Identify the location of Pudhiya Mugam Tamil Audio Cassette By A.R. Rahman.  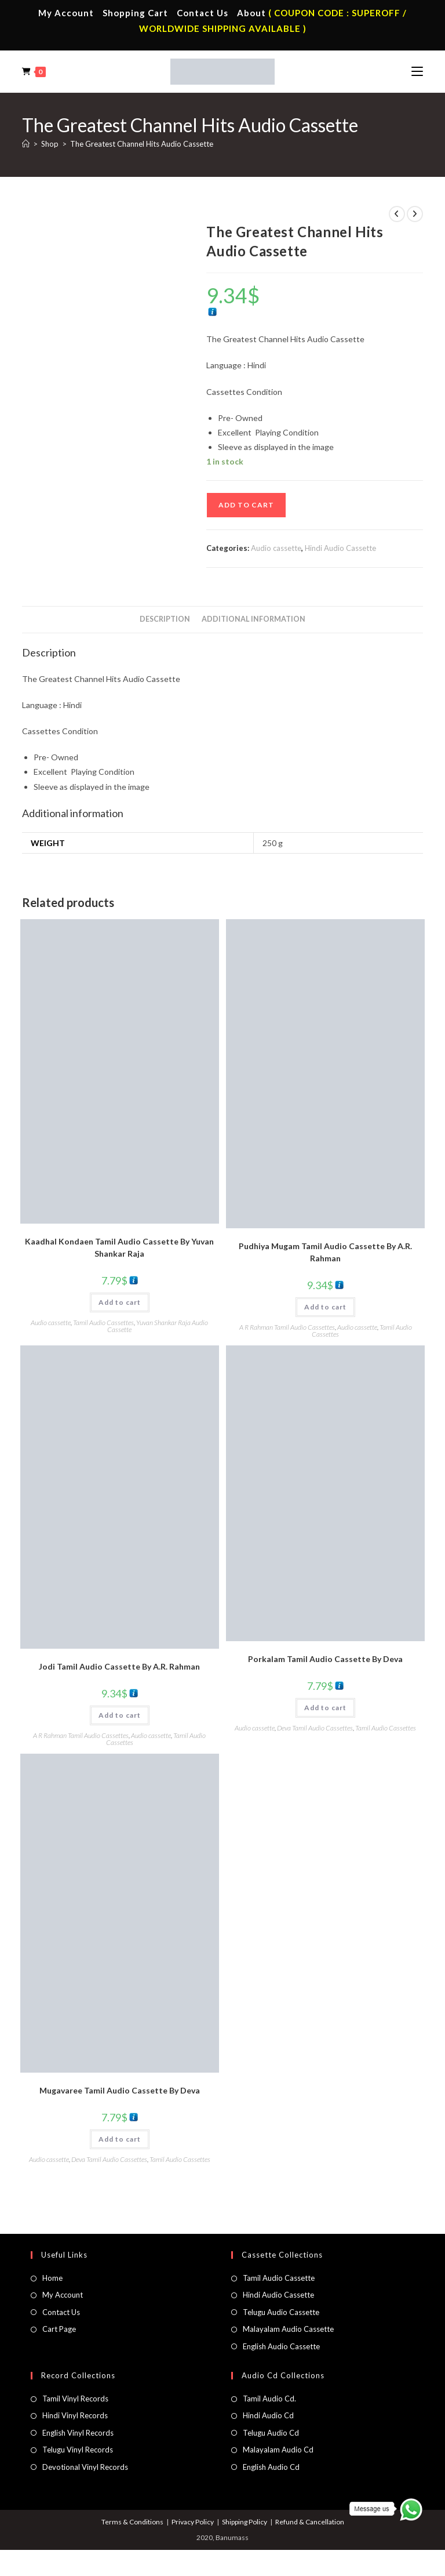
(325, 1252).